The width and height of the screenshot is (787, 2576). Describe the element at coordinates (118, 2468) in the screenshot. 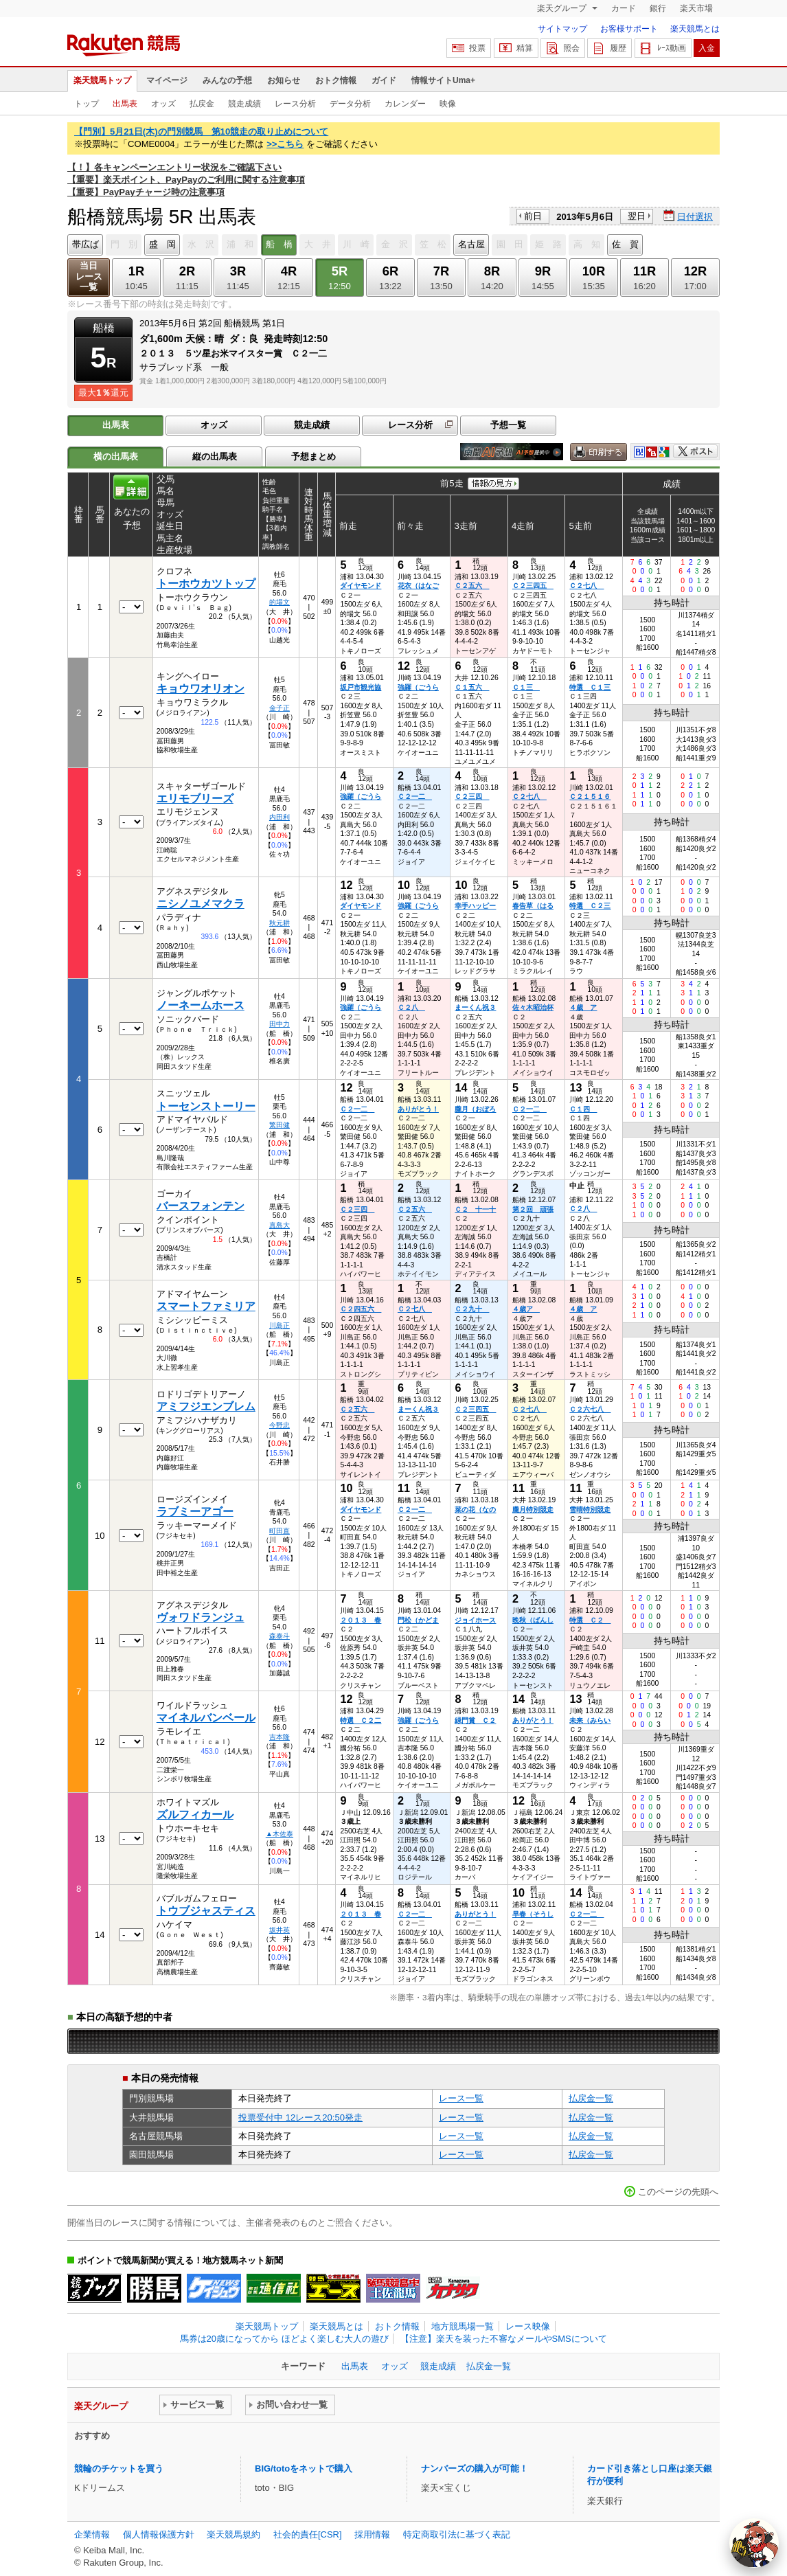

I see `競輪のチケットを買う` at that location.